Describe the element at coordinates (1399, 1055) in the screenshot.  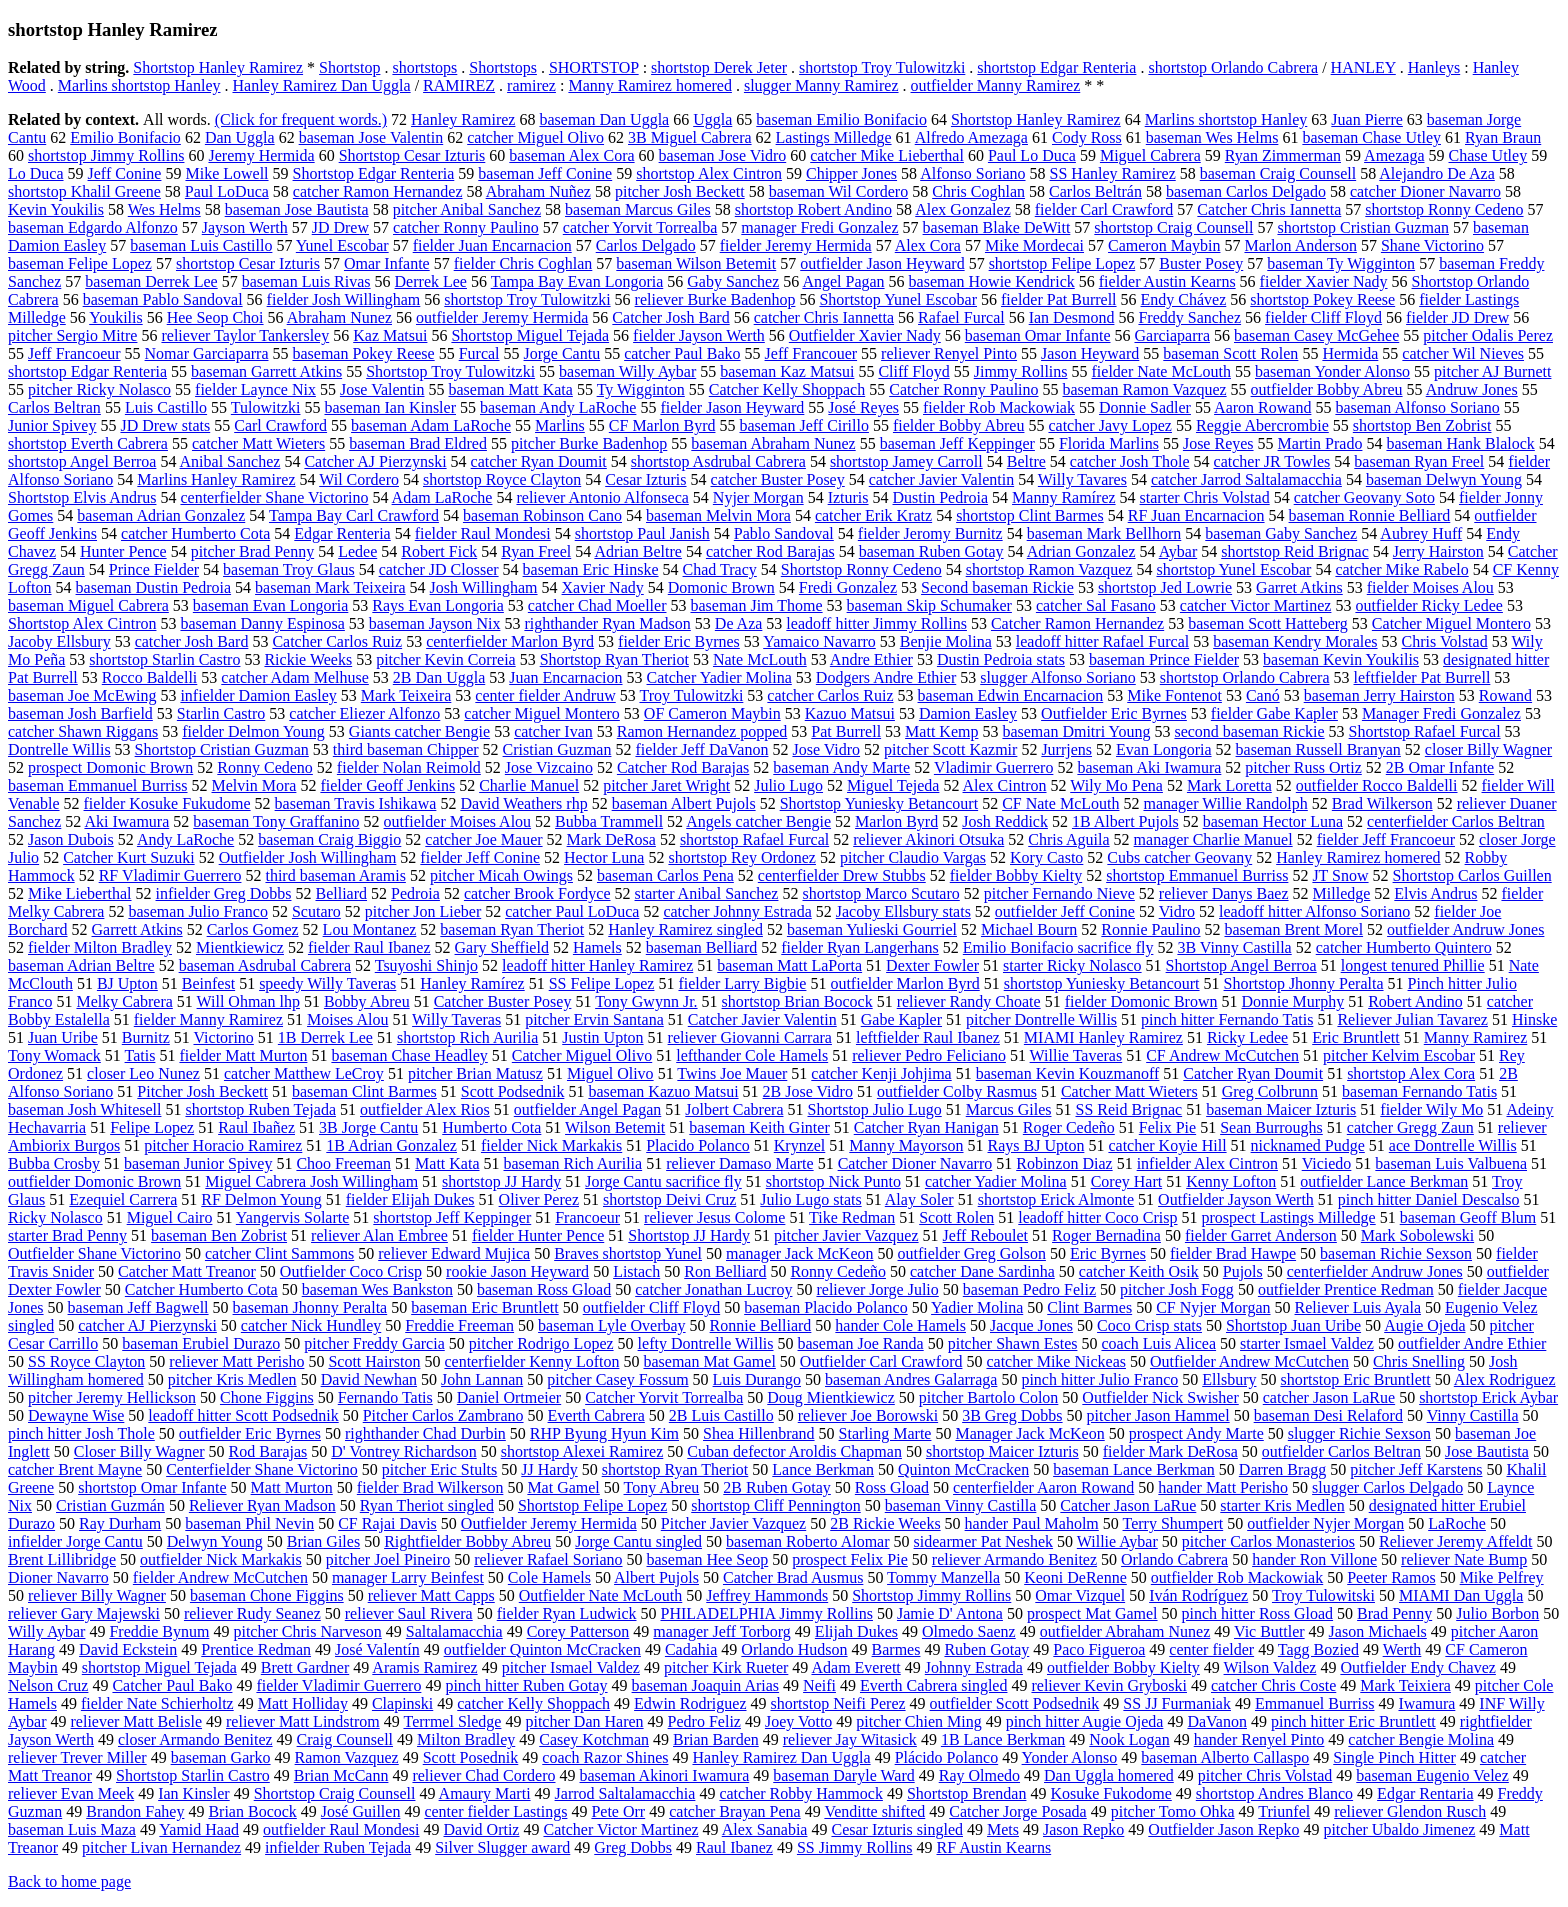
I see `pitcher Kelvim Escobar` at that location.